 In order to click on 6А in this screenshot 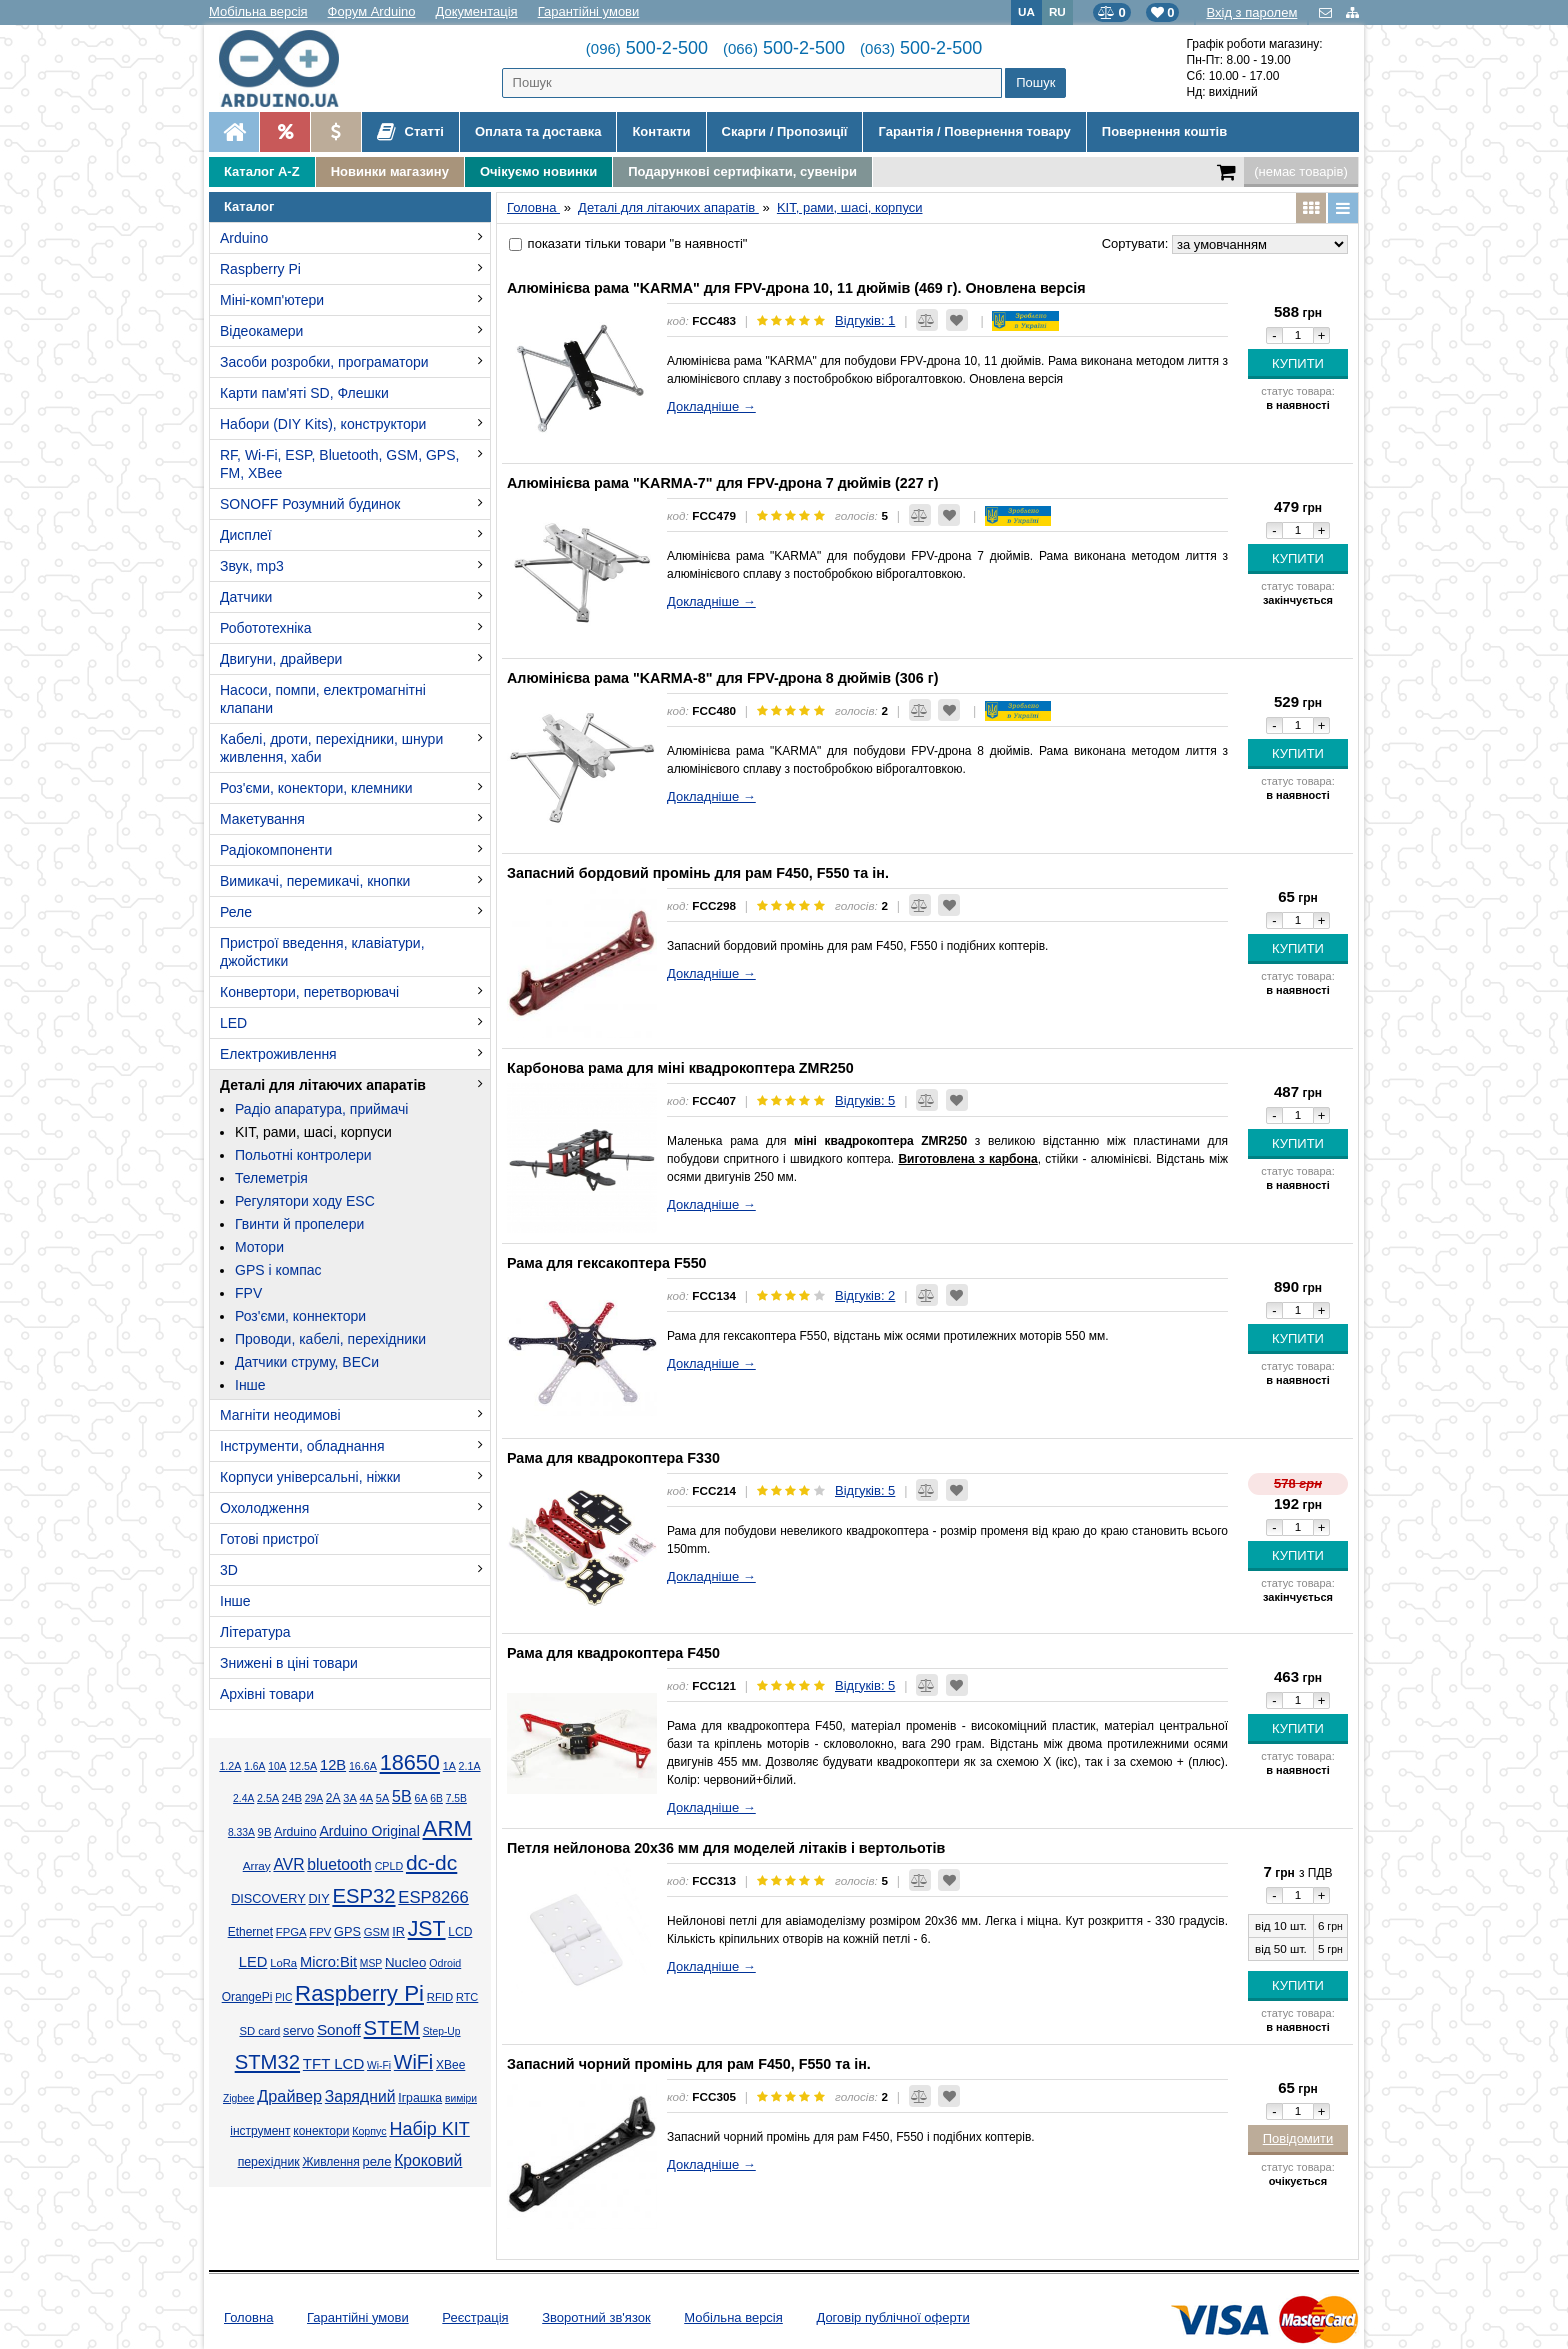, I will do `click(420, 1798)`.